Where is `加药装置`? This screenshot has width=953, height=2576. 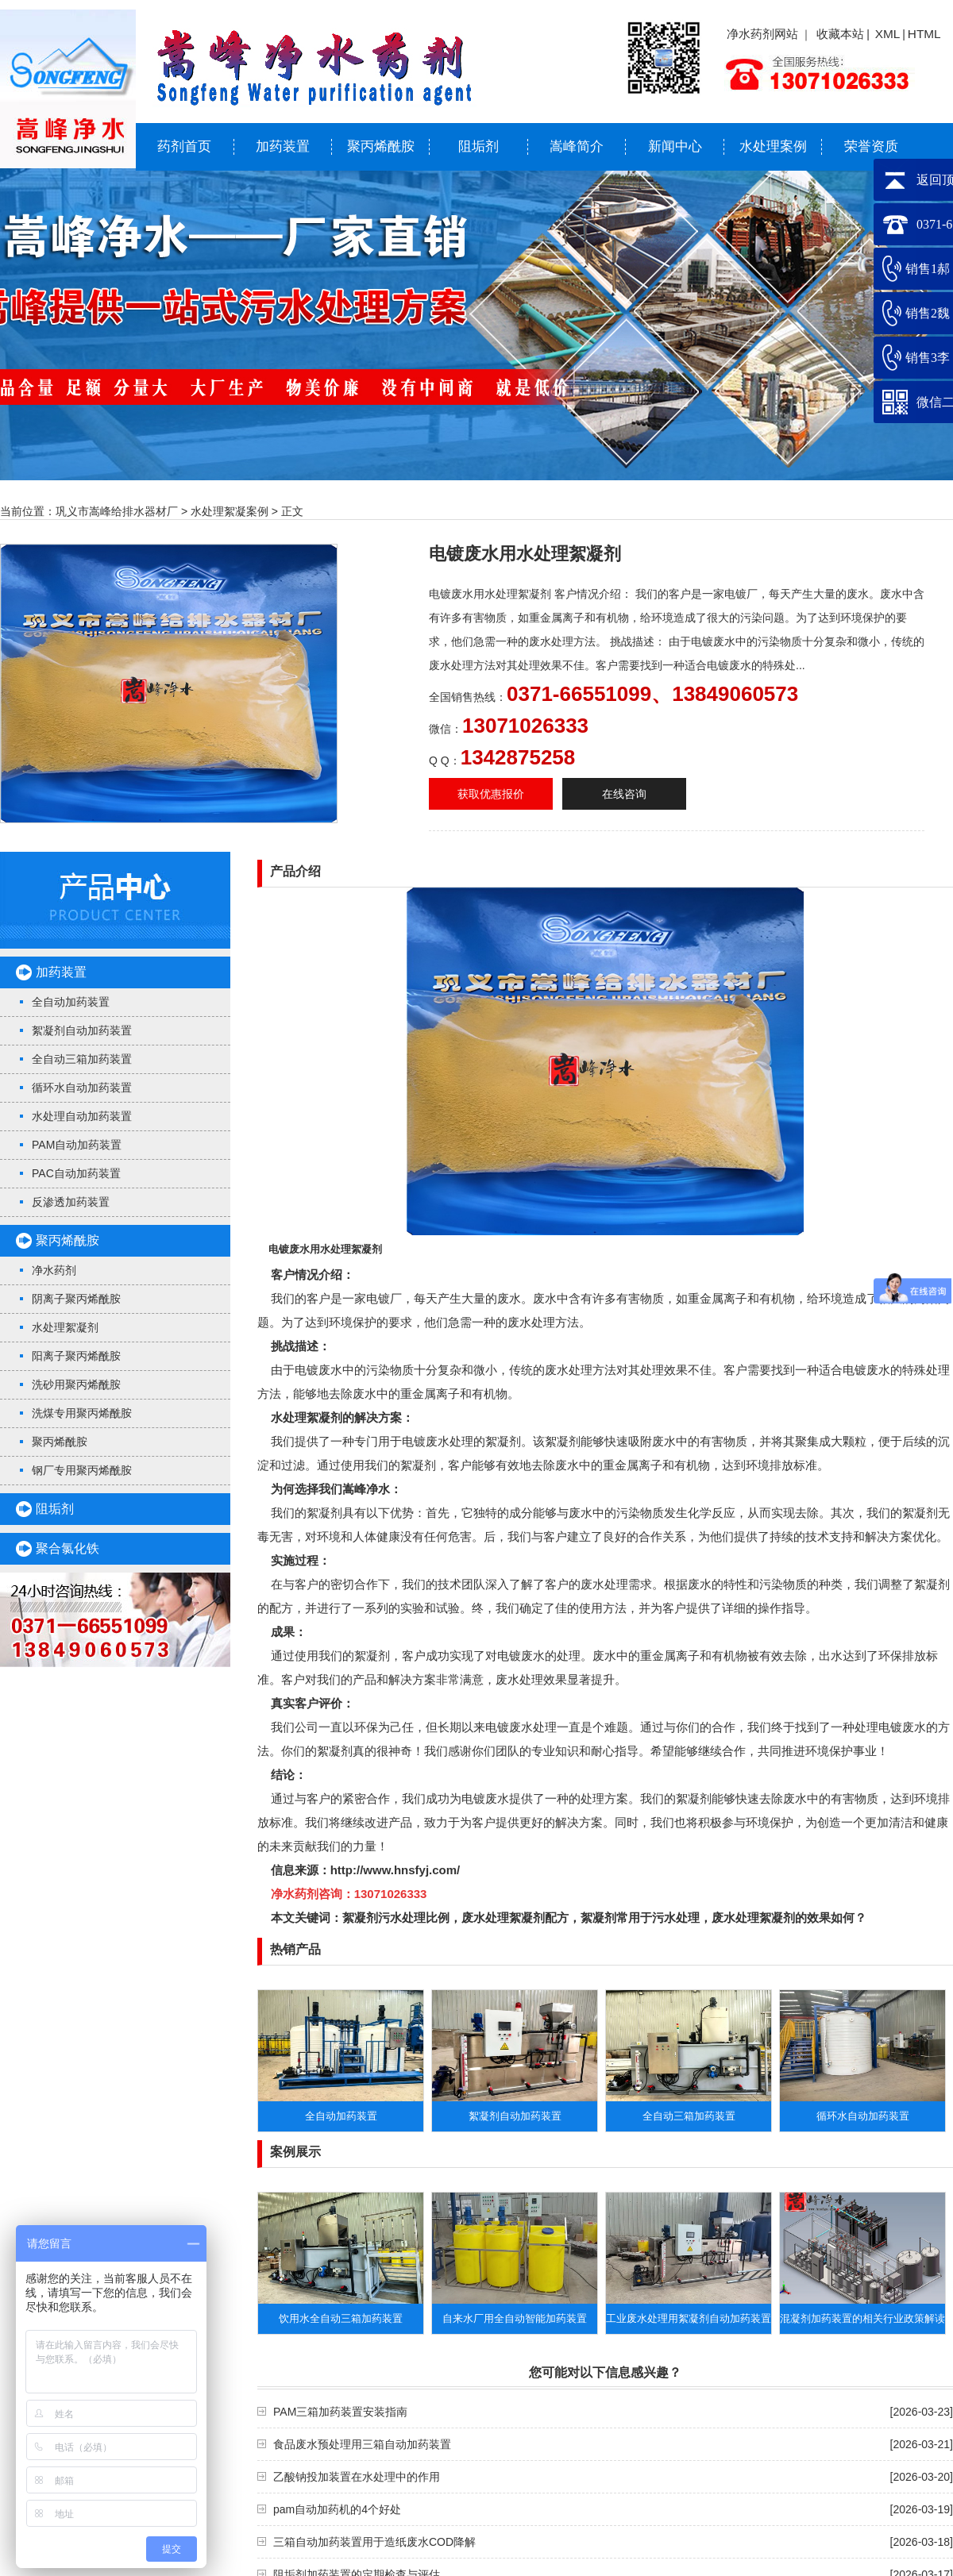
加药装置 is located at coordinates (283, 146).